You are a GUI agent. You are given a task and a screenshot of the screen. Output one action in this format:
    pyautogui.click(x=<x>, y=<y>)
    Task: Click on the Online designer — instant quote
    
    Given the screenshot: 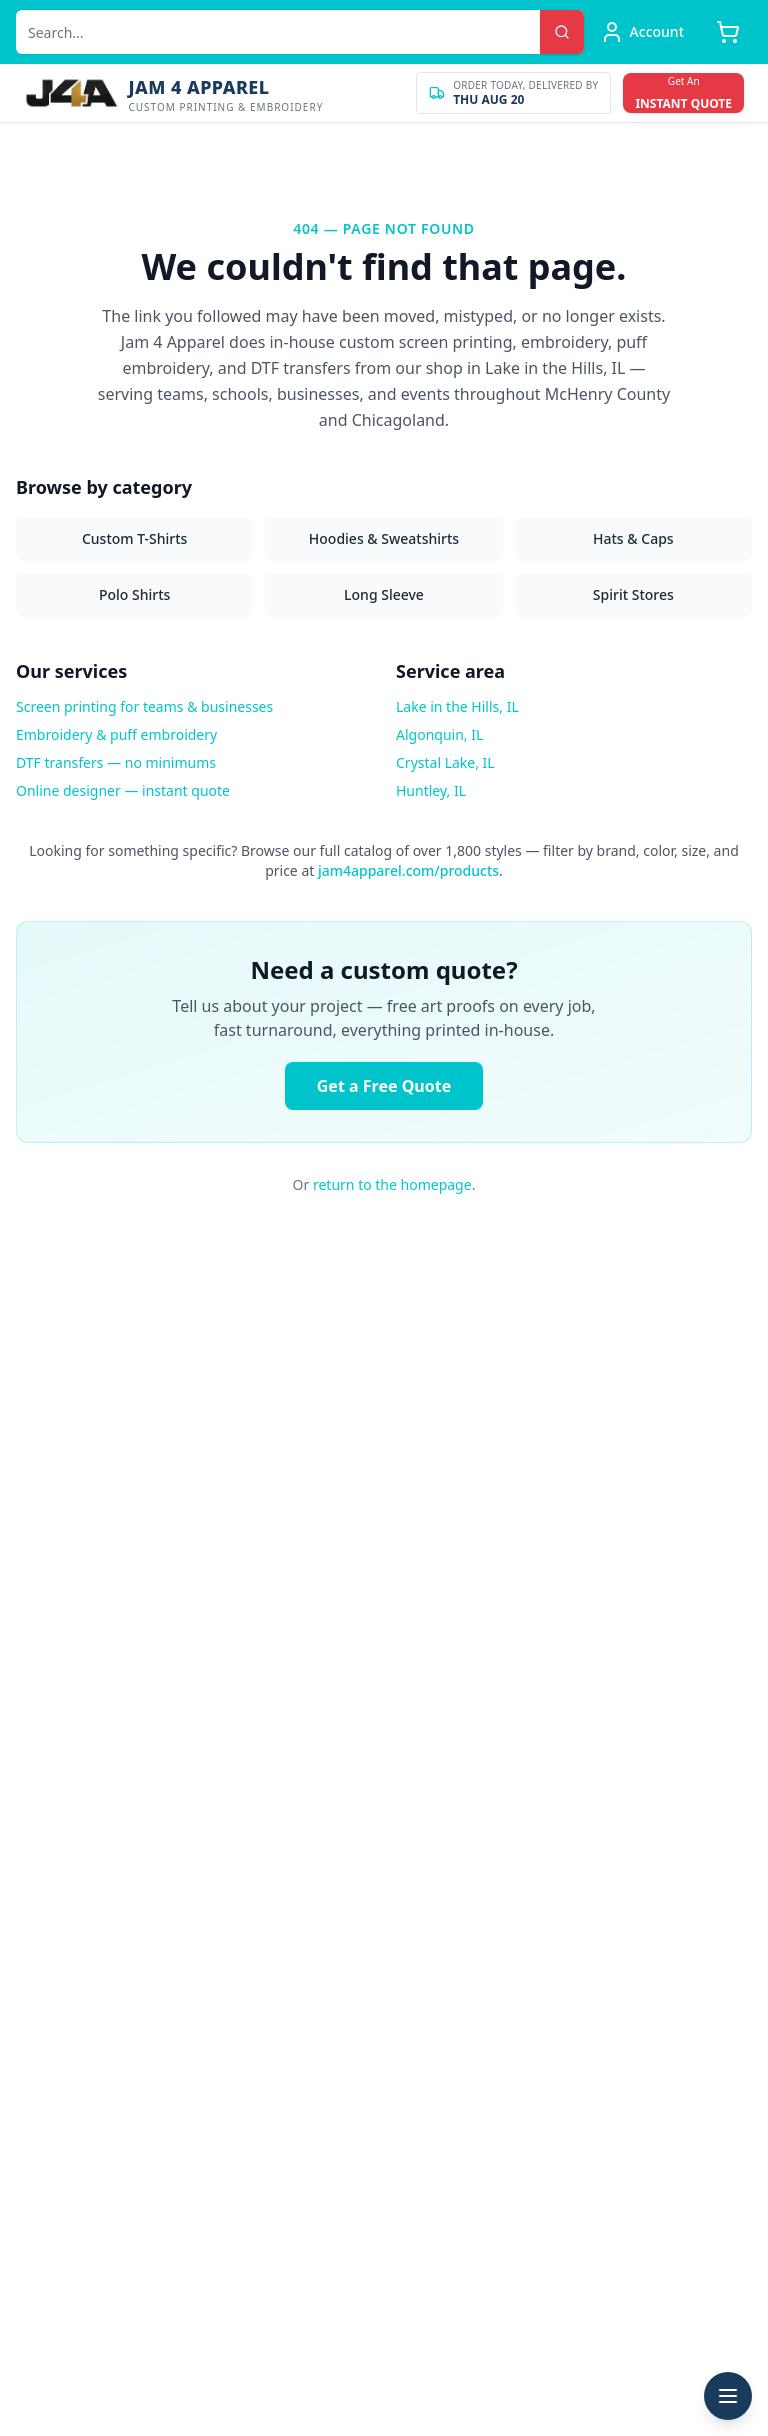 What is the action you would take?
    pyautogui.click(x=123, y=790)
    